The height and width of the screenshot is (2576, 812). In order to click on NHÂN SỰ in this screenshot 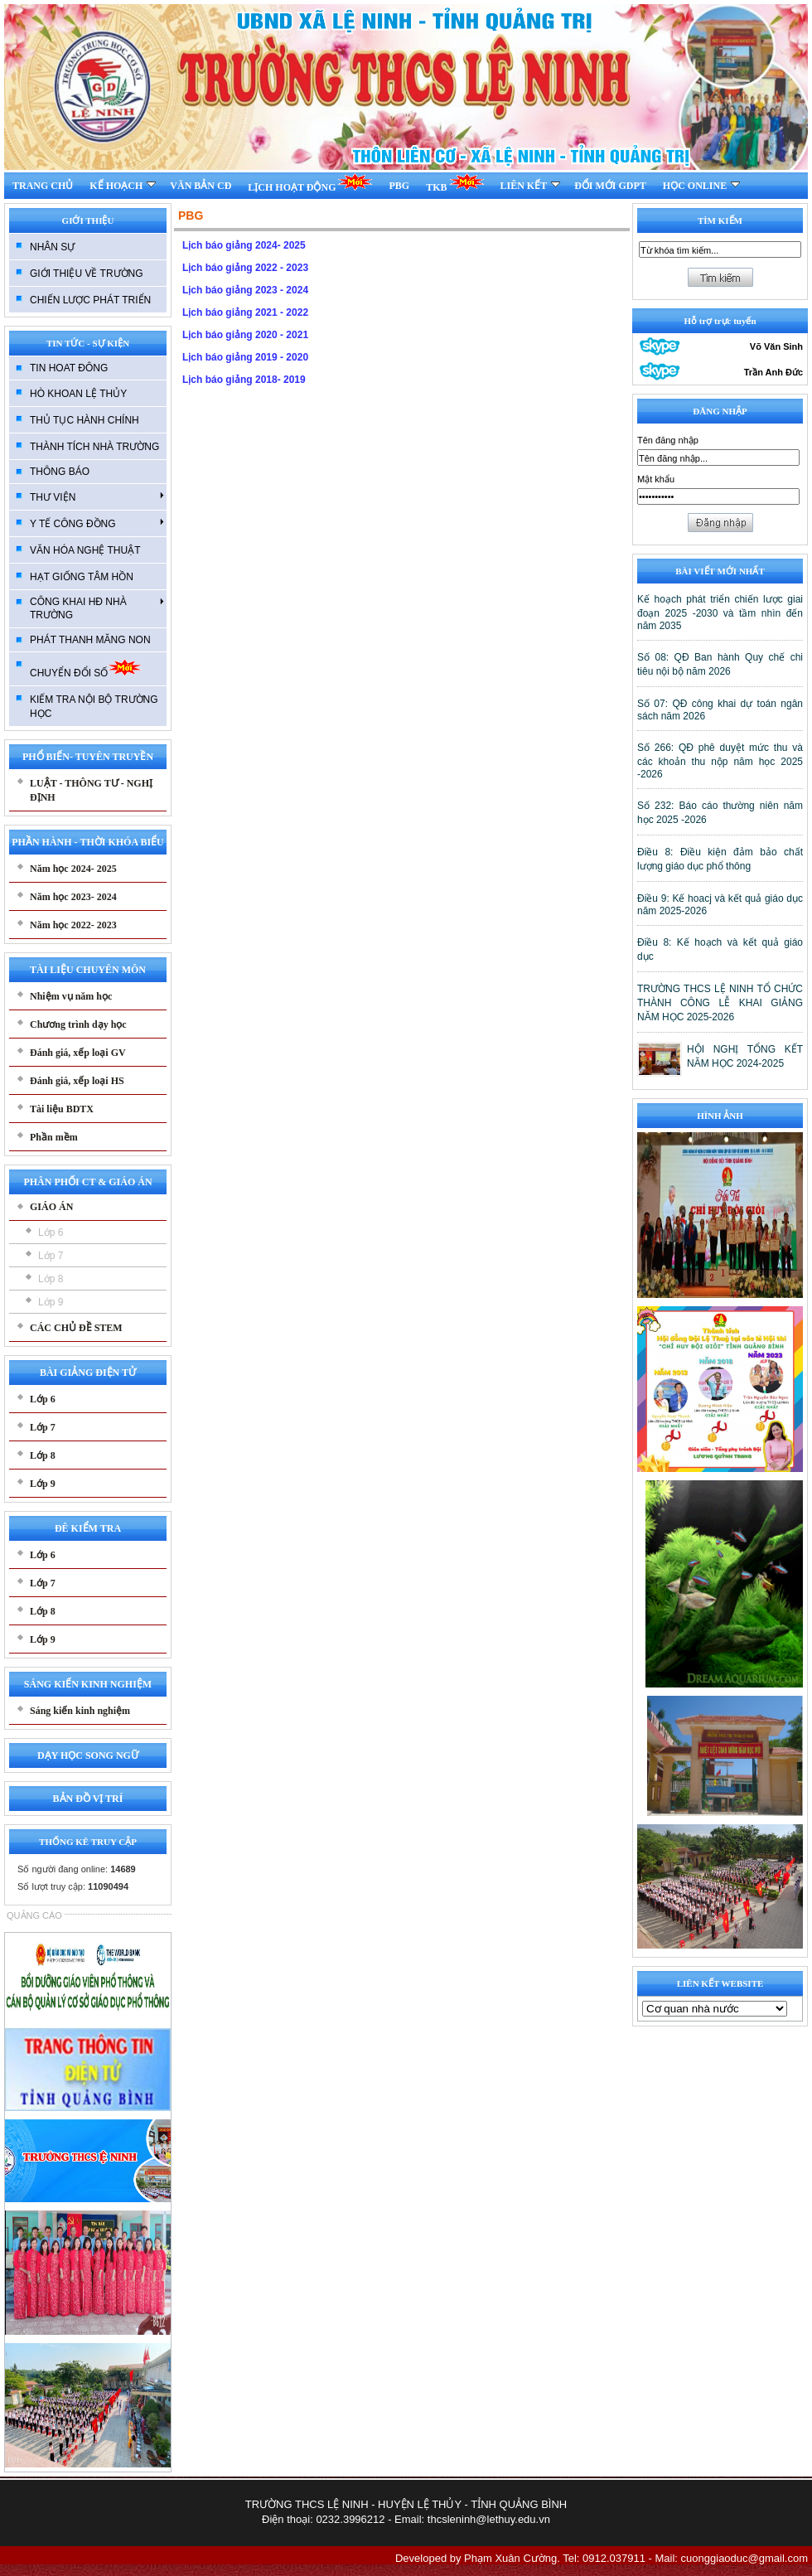, I will do `click(52, 247)`.